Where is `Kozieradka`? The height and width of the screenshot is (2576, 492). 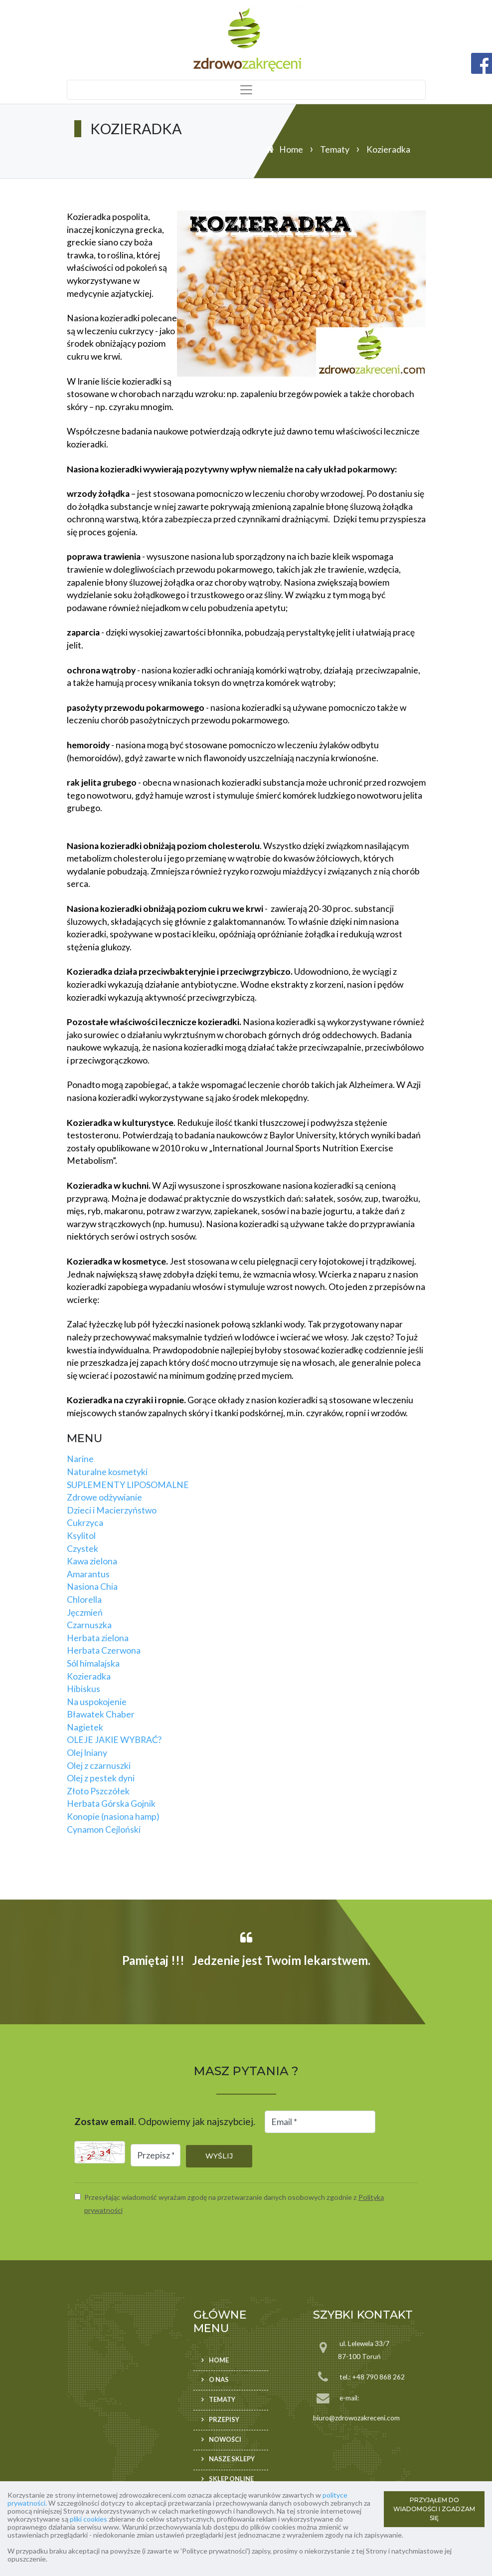
Kozieradka is located at coordinates (89, 1676).